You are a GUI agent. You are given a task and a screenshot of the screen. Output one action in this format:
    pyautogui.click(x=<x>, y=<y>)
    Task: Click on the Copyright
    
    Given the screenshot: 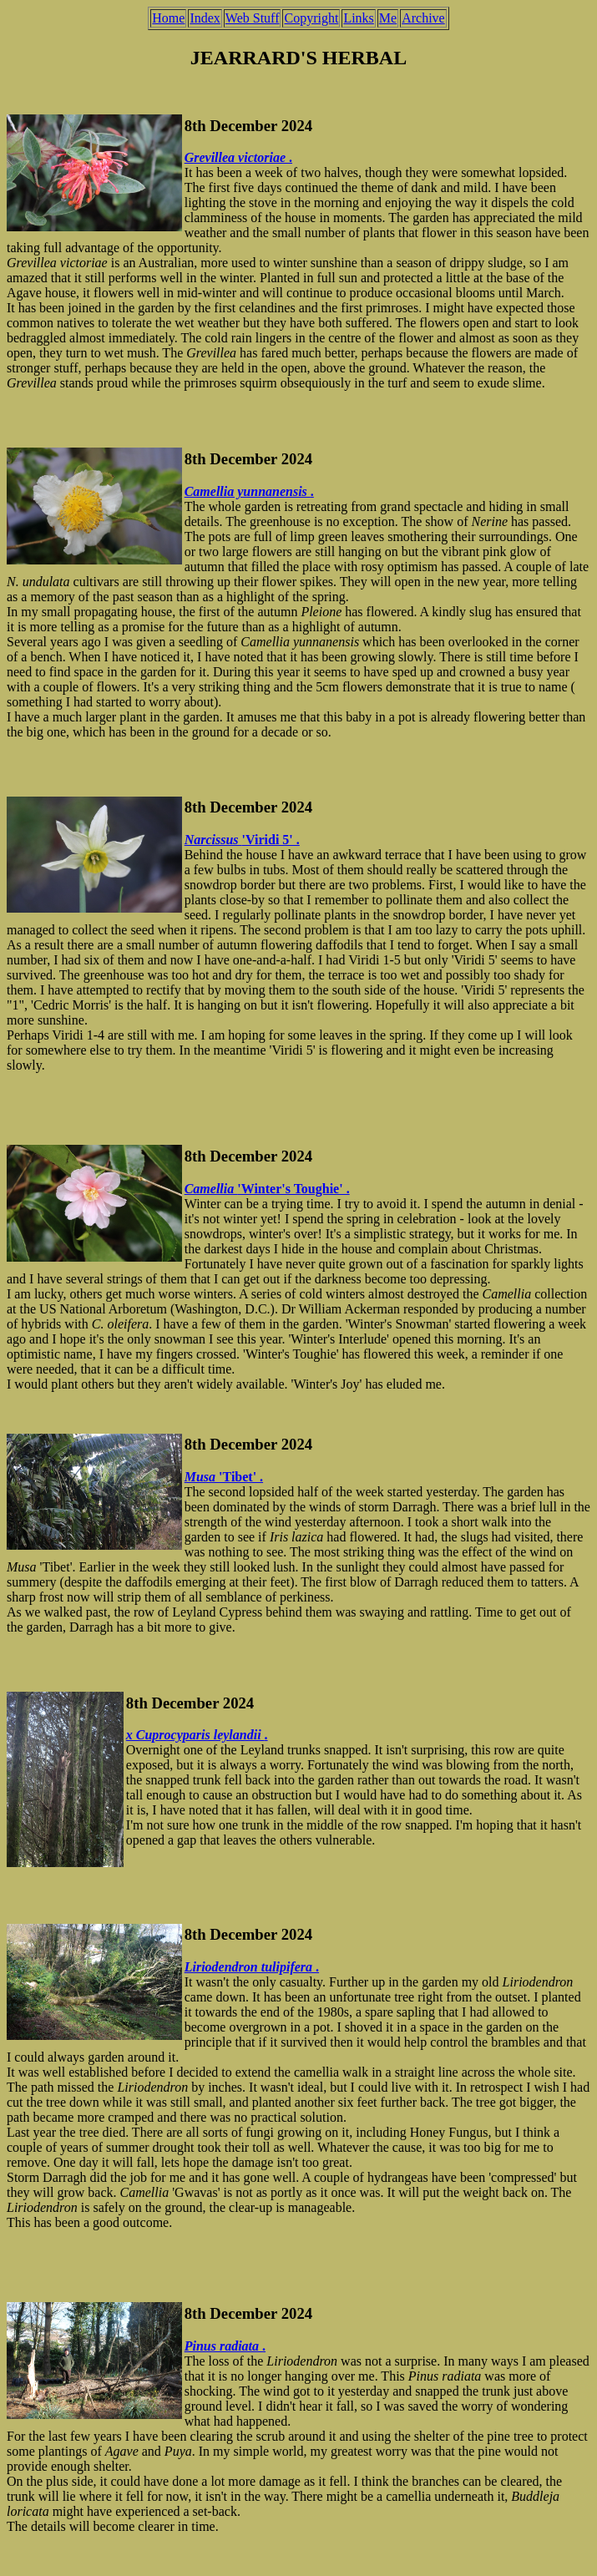 What is the action you would take?
    pyautogui.click(x=311, y=18)
    